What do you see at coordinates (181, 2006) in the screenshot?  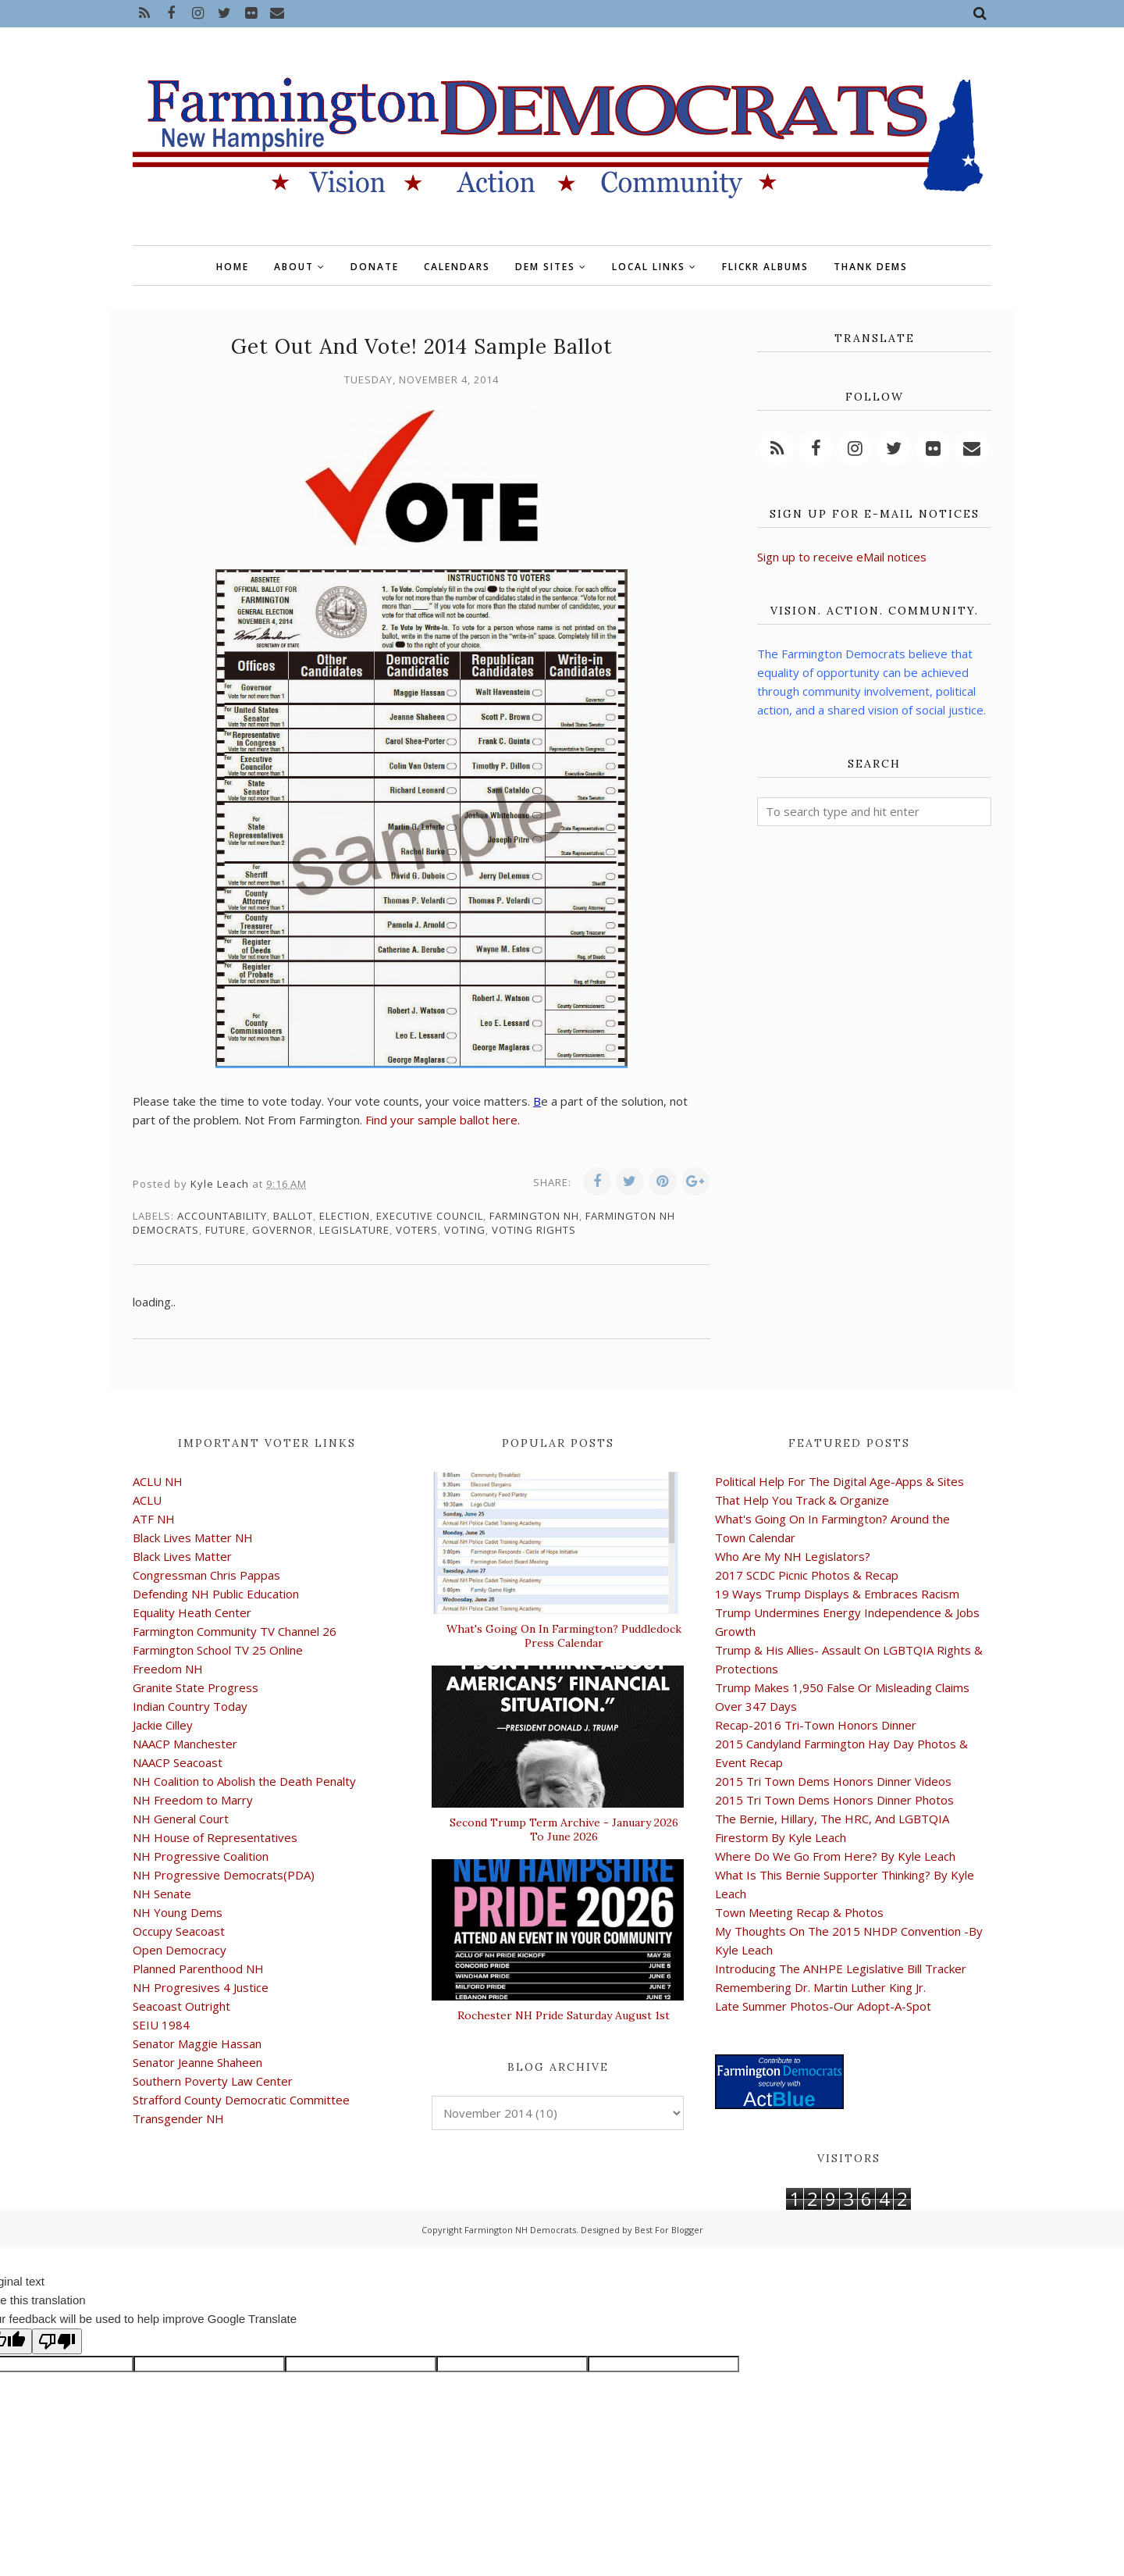 I see `Seacoast Outright` at bounding box center [181, 2006].